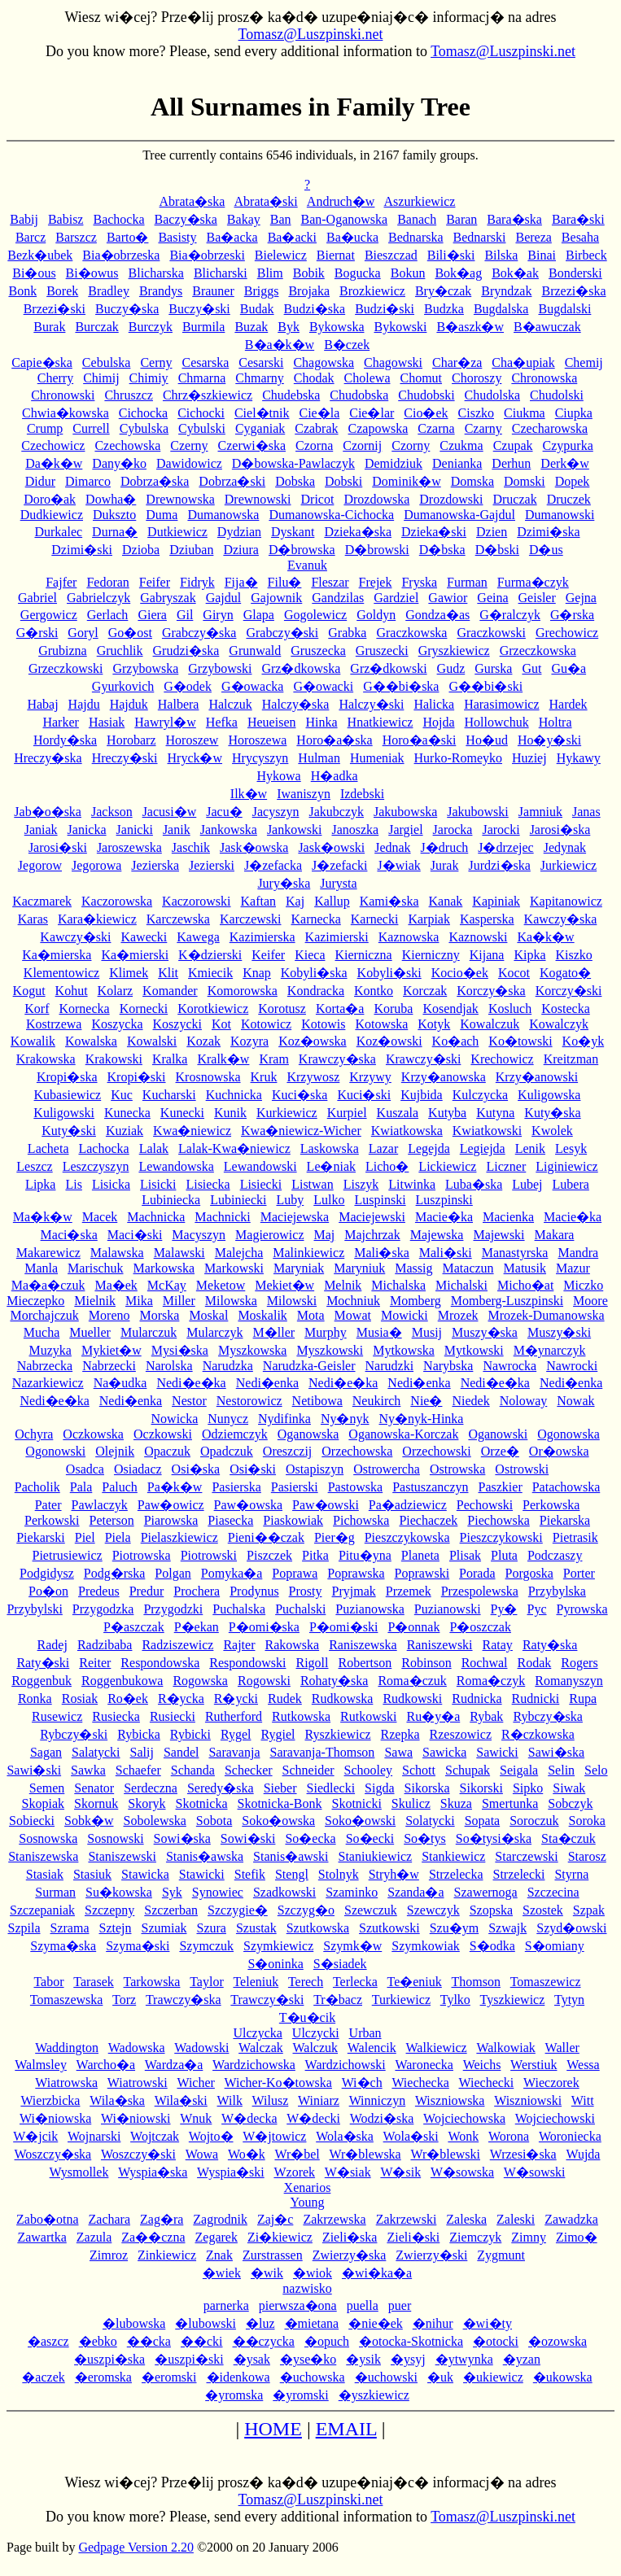  What do you see at coordinates (191, 550) in the screenshot?
I see `Dziuban` at bounding box center [191, 550].